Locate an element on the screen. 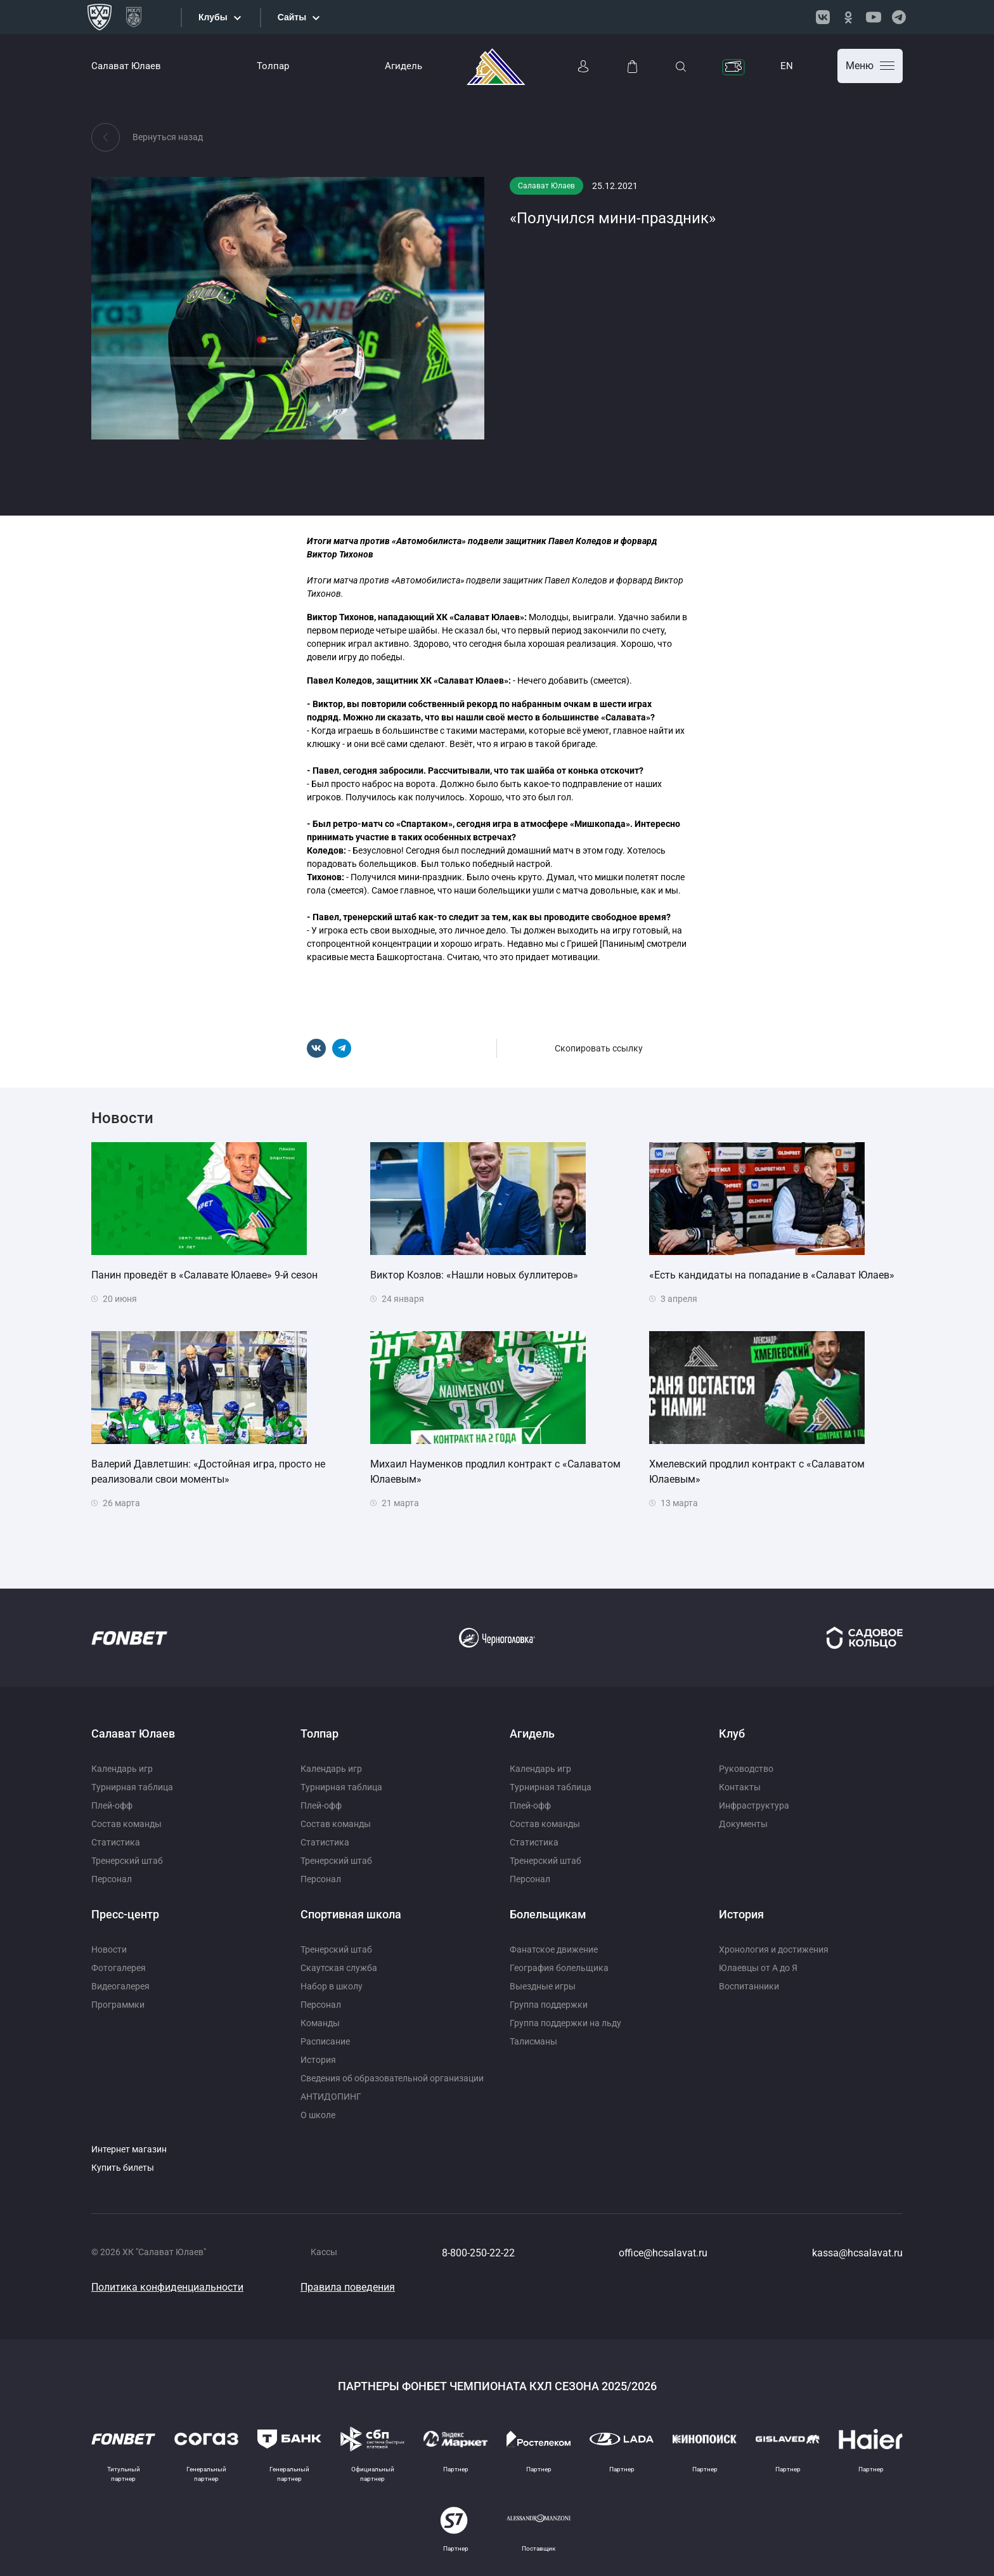 Image resolution: width=994 pixels, height=2576 pixels. О школе is located at coordinates (317, 2115).